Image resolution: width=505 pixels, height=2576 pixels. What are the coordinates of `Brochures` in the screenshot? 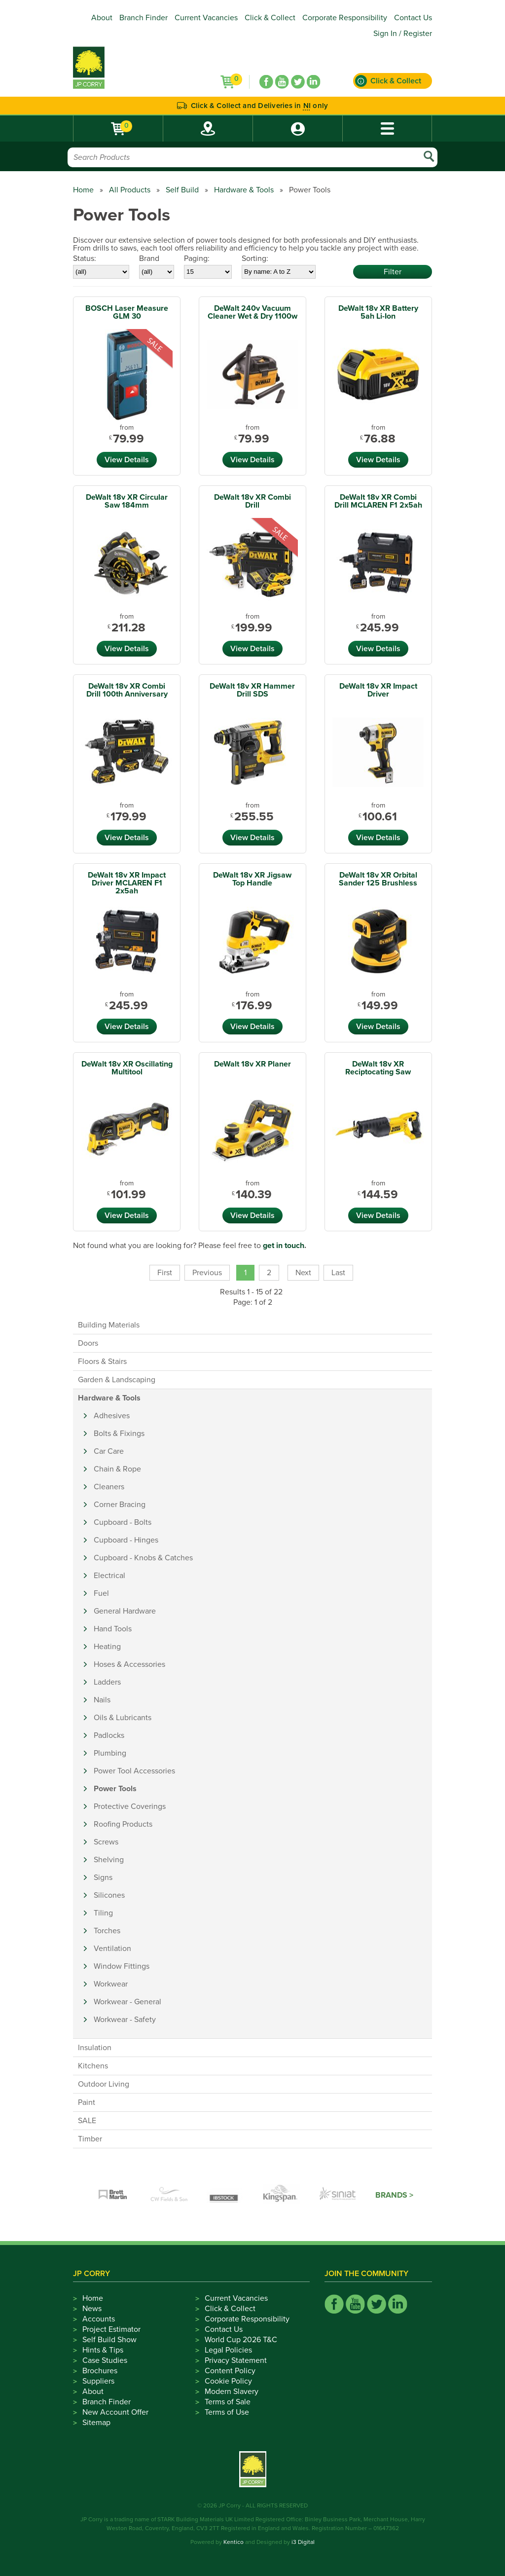 It's located at (99, 2371).